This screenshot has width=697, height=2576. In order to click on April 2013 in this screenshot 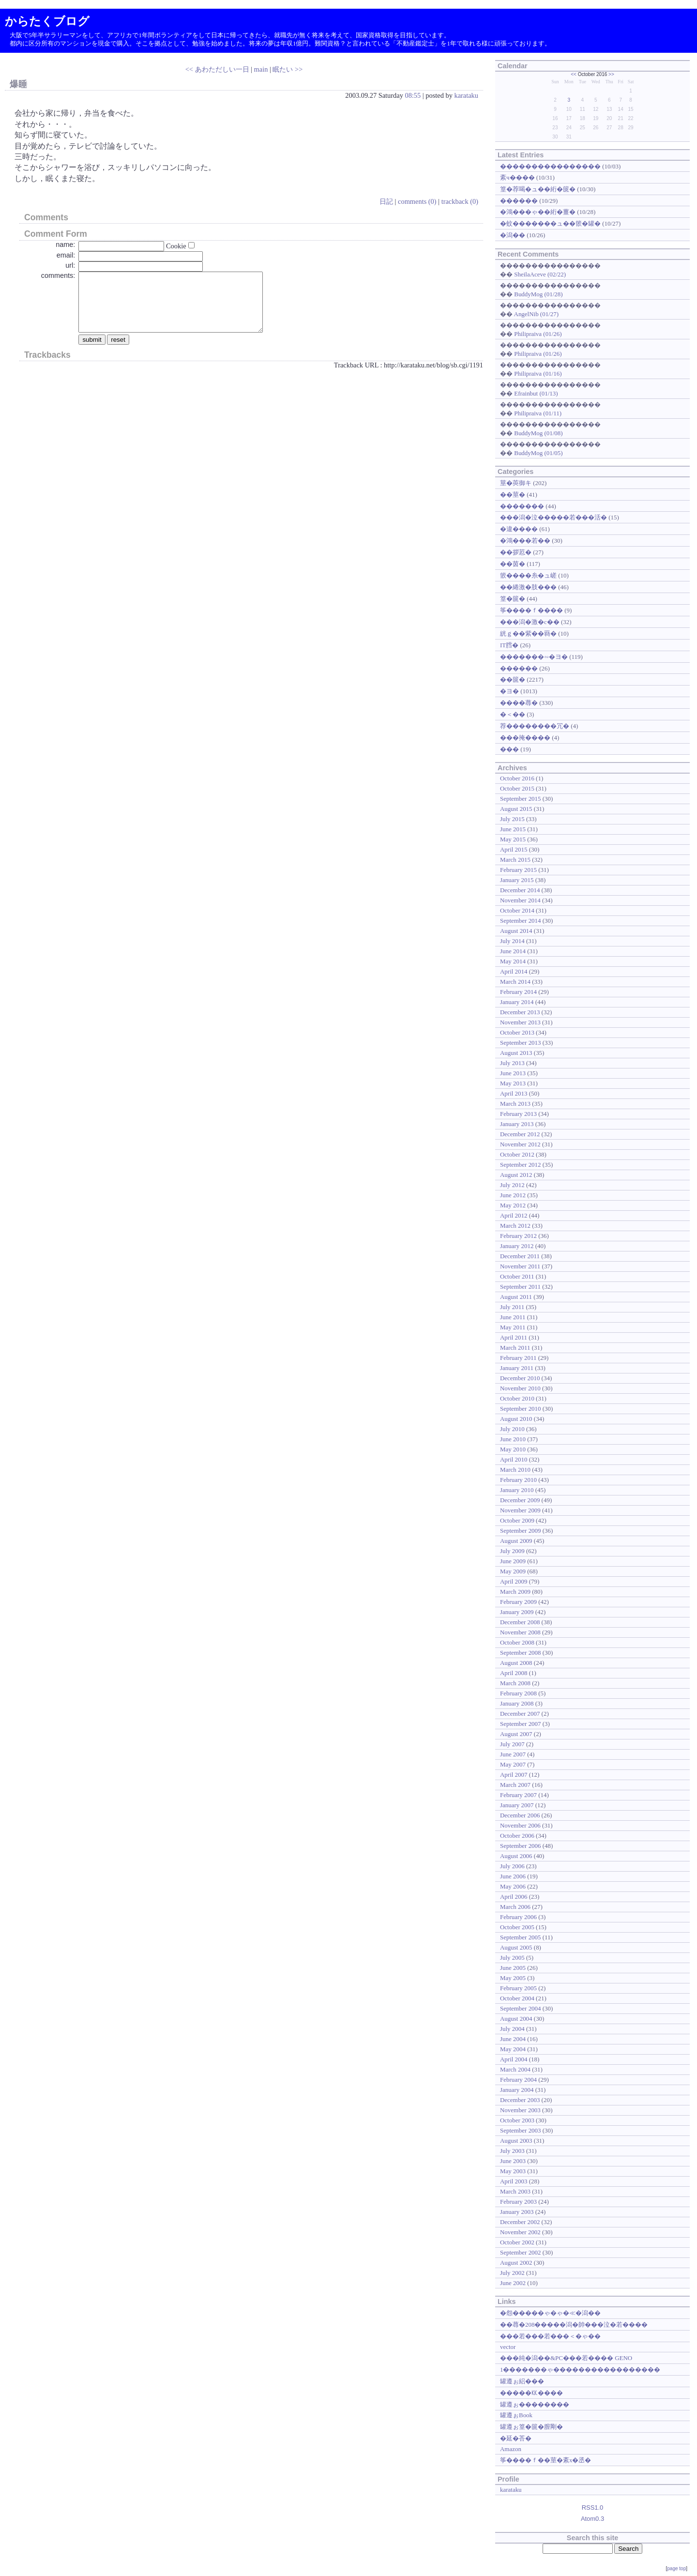, I will do `click(514, 1093)`.